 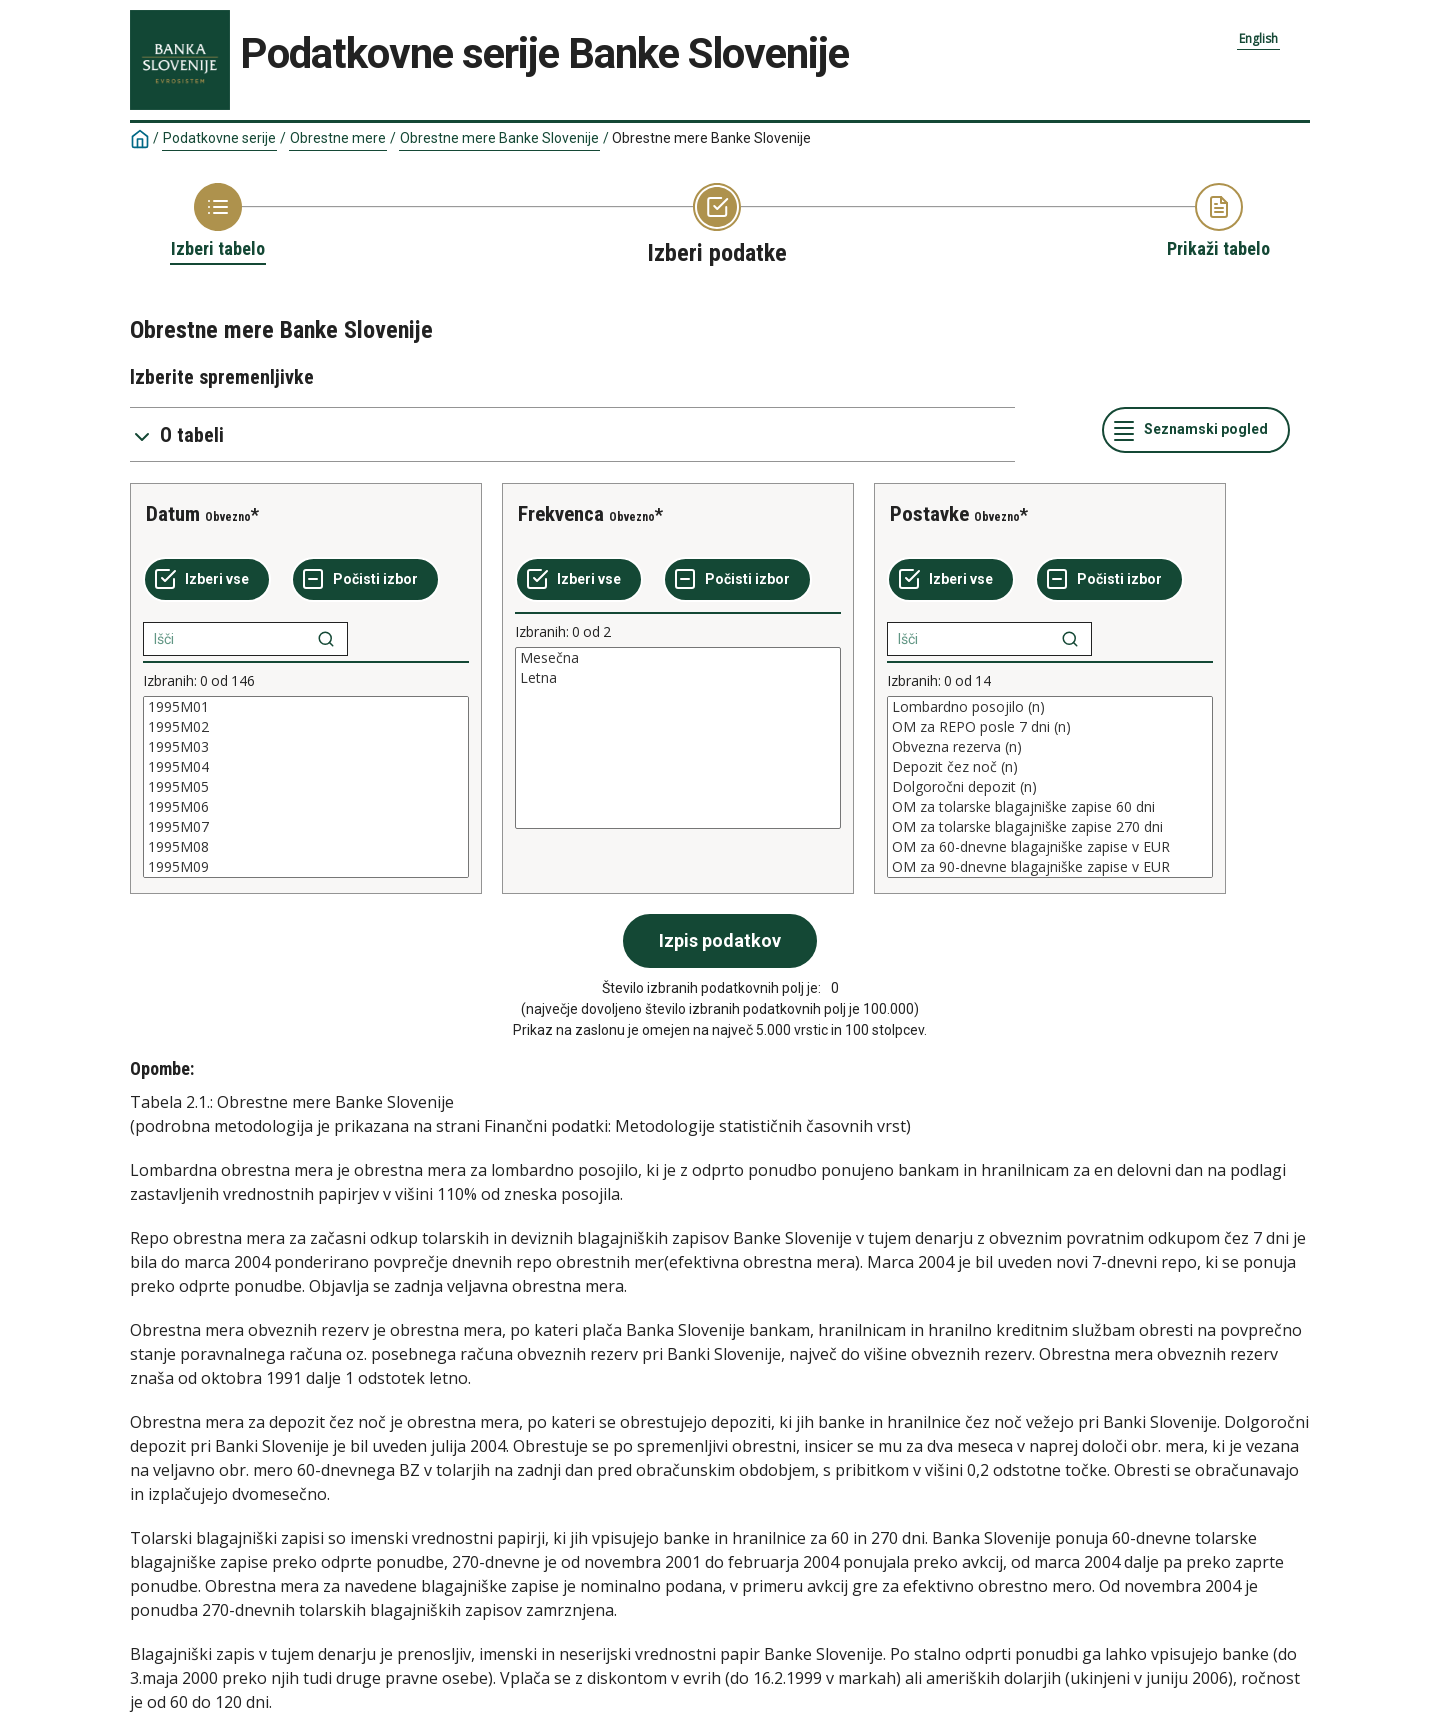 I want to click on OM za 90-dnevne blagajniške zapise v EUR, so click(x=1050, y=867).